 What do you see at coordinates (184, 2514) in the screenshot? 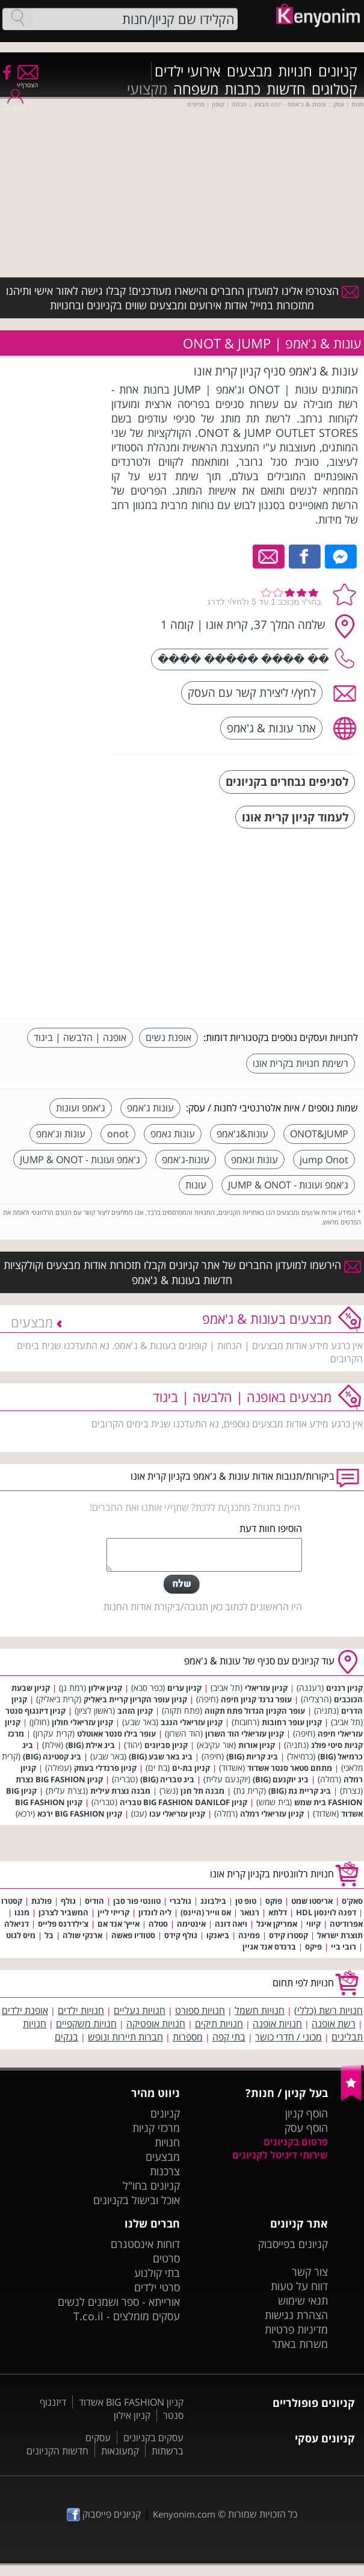
I see `Kenyonim.com` at bounding box center [184, 2514].